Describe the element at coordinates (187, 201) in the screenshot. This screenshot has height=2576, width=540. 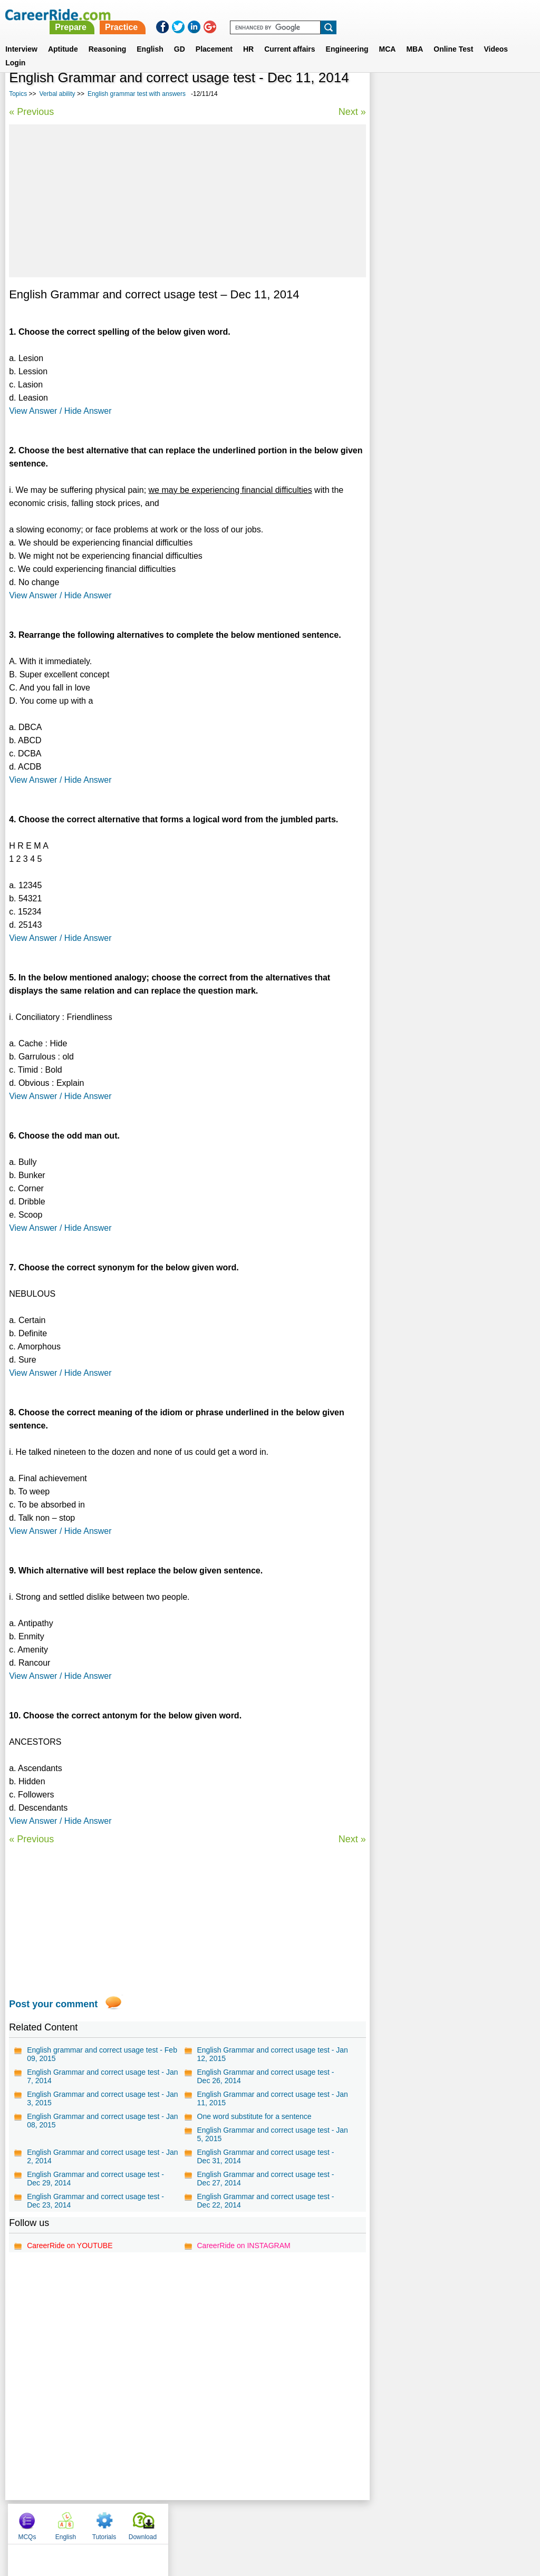
I see `[Advertisement]` at that location.